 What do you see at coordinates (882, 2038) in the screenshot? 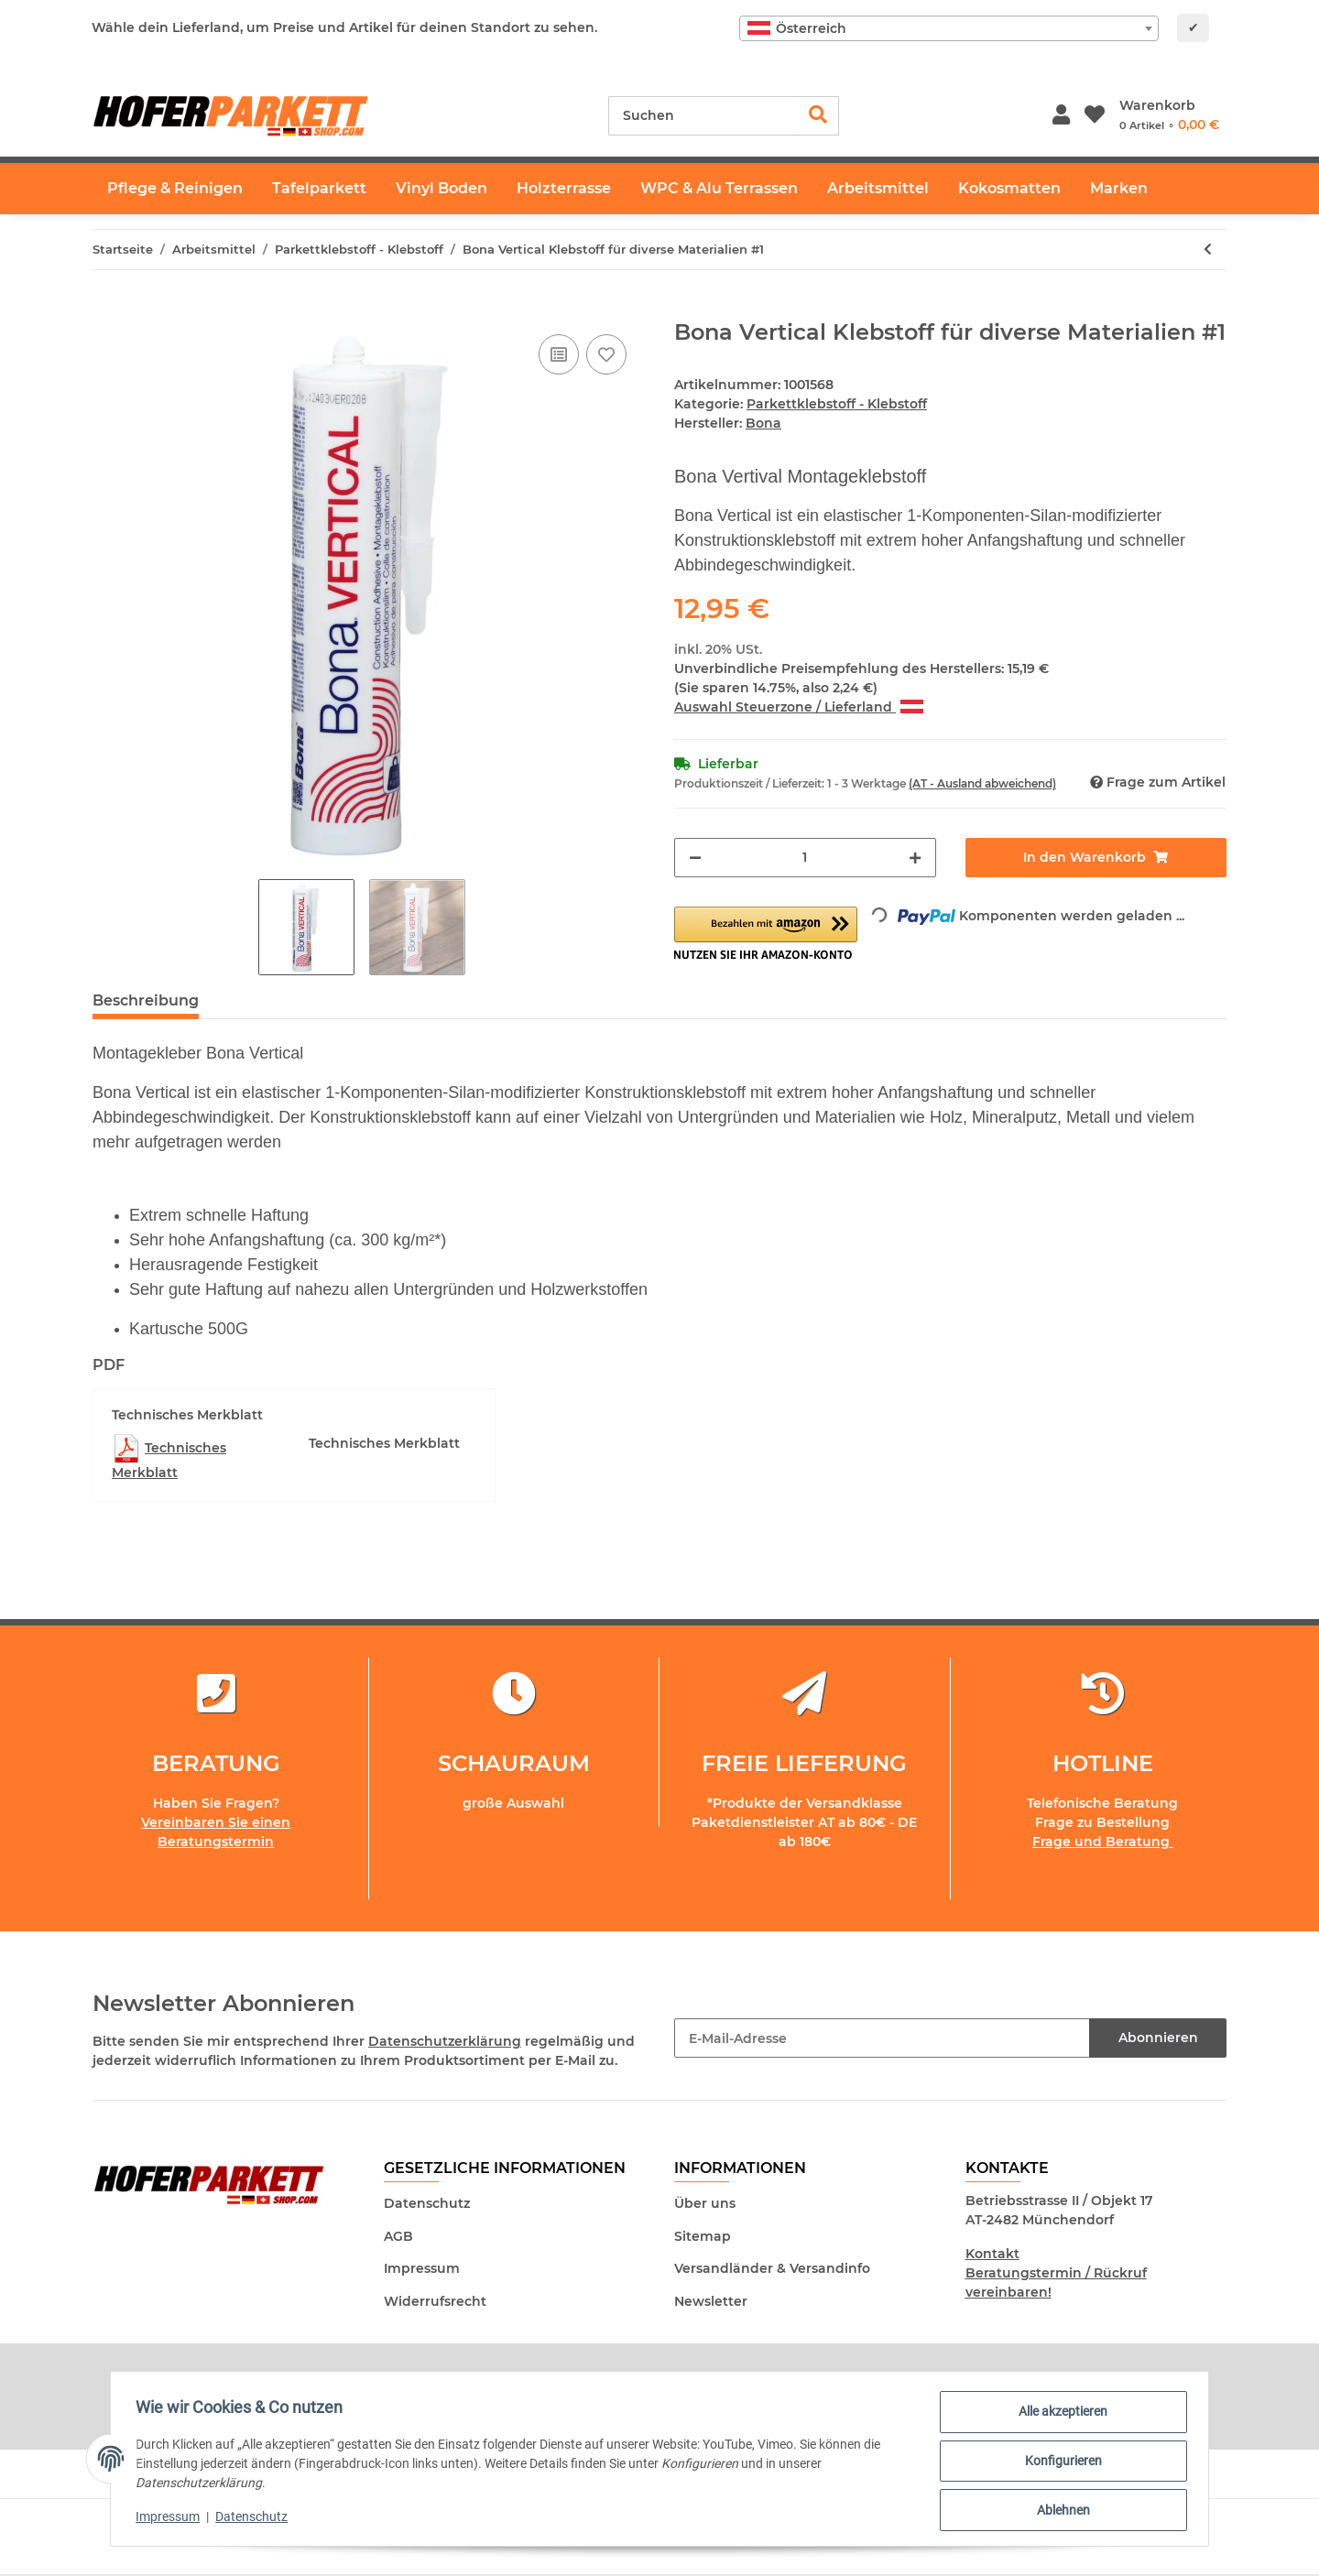
I see `[E-Mail-Adresse]` at bounding box center [882, 2038].